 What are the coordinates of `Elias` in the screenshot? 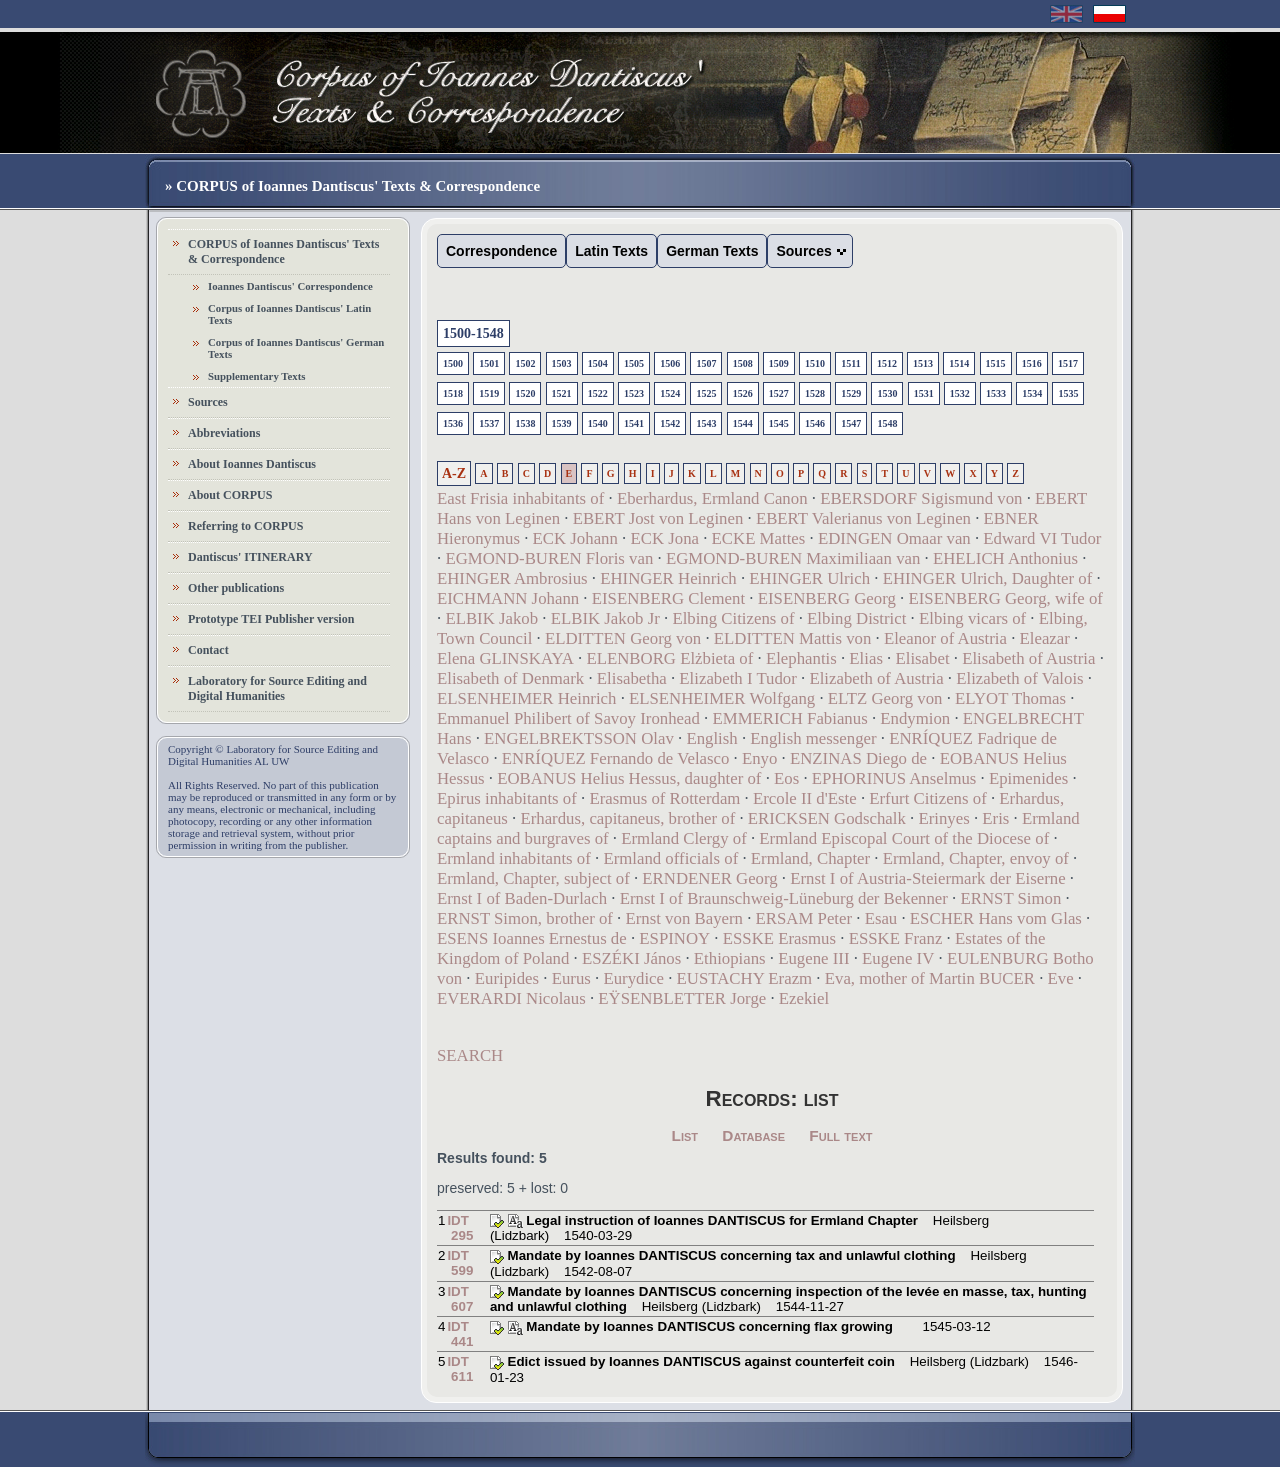 It's located at (866, 658).